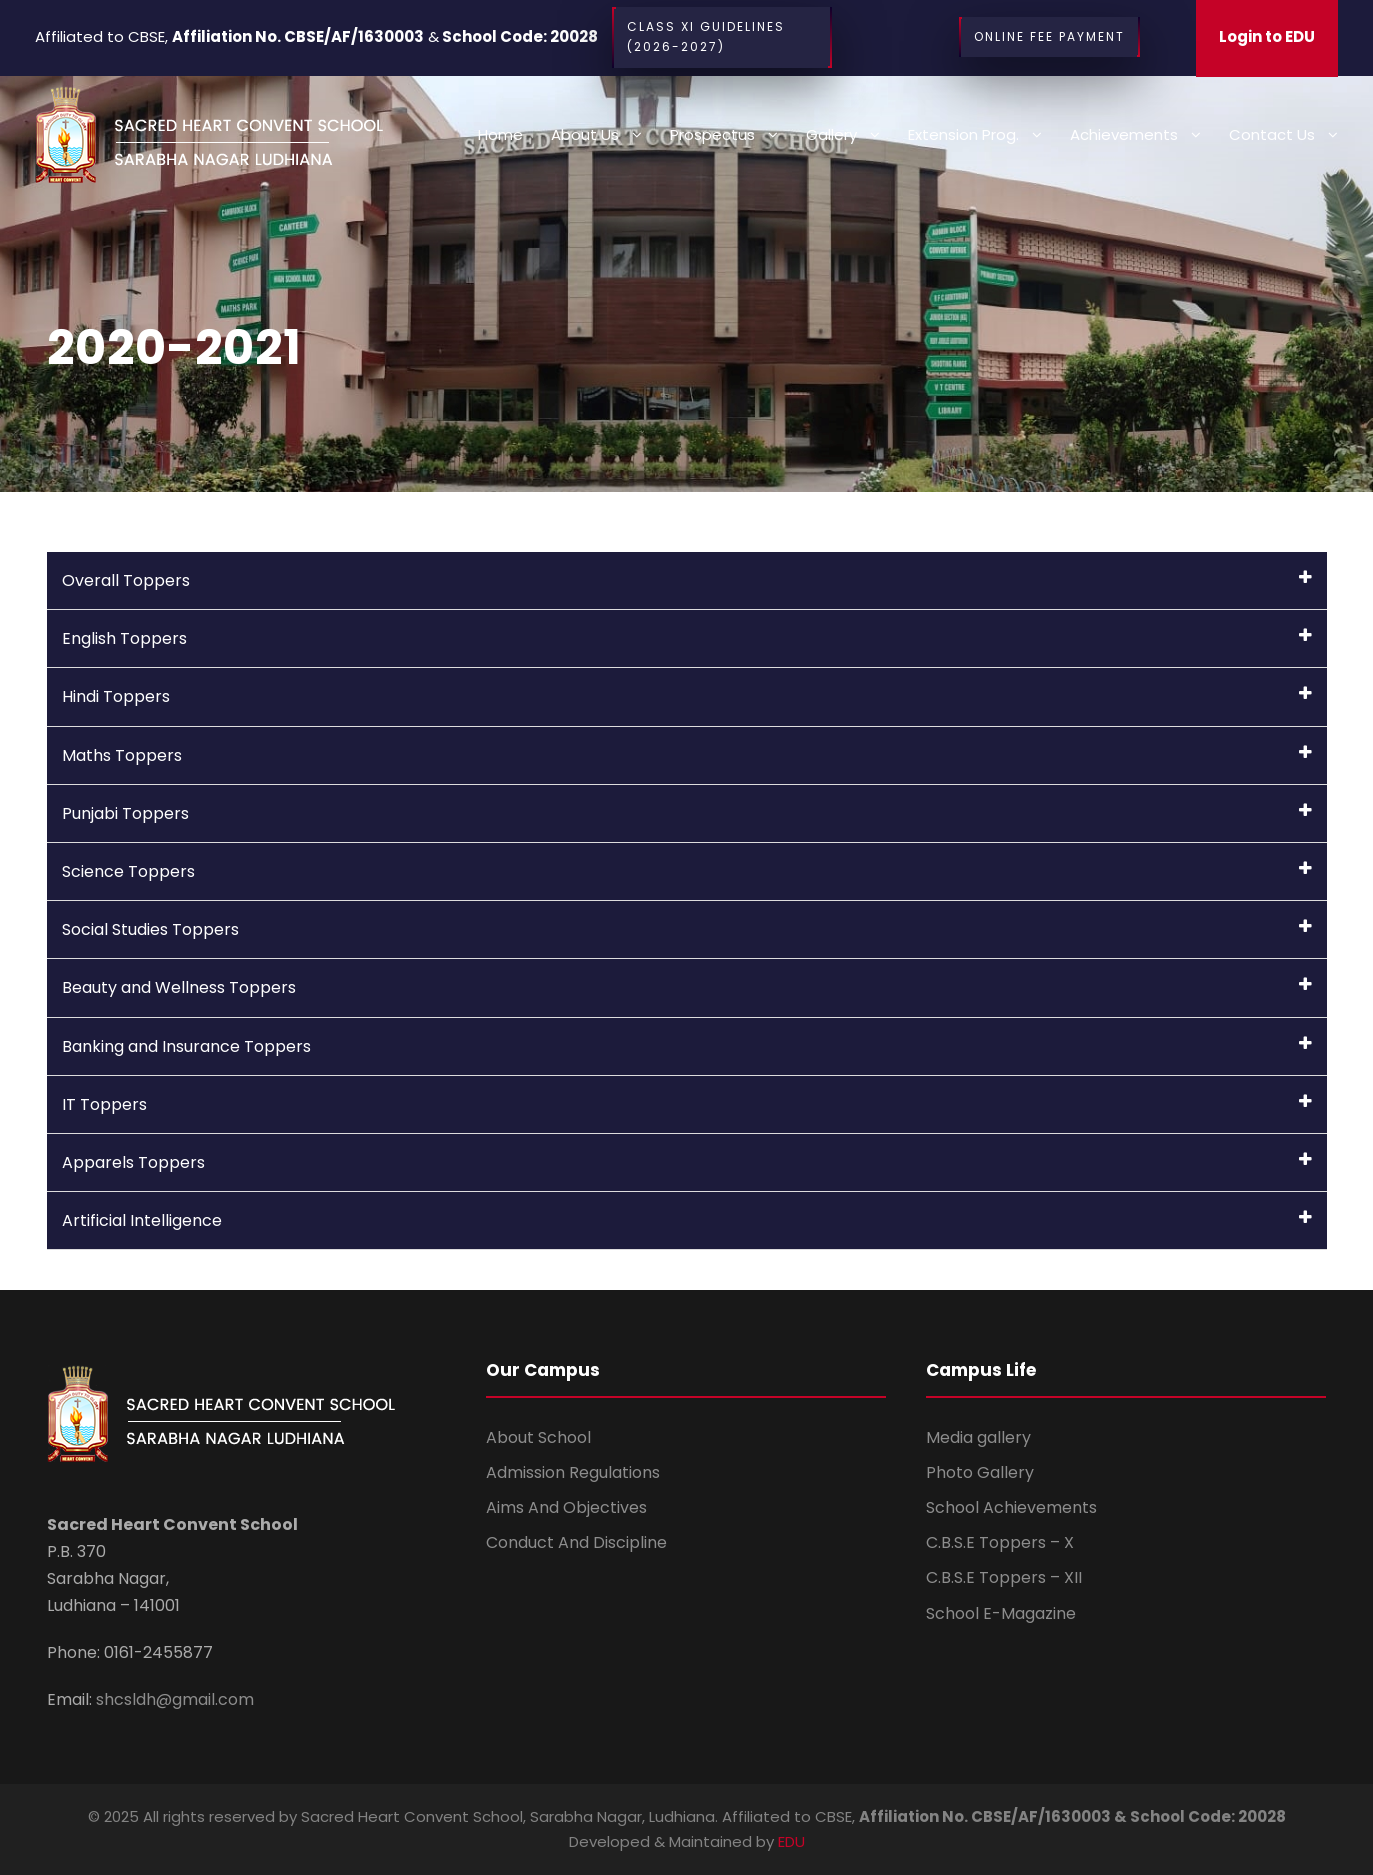 The image size is (1373, 1875). What do you see at coordinates (1011, 1507) in the screenshot?
I see `School Achievements` at bounding box center [1011, 1507].